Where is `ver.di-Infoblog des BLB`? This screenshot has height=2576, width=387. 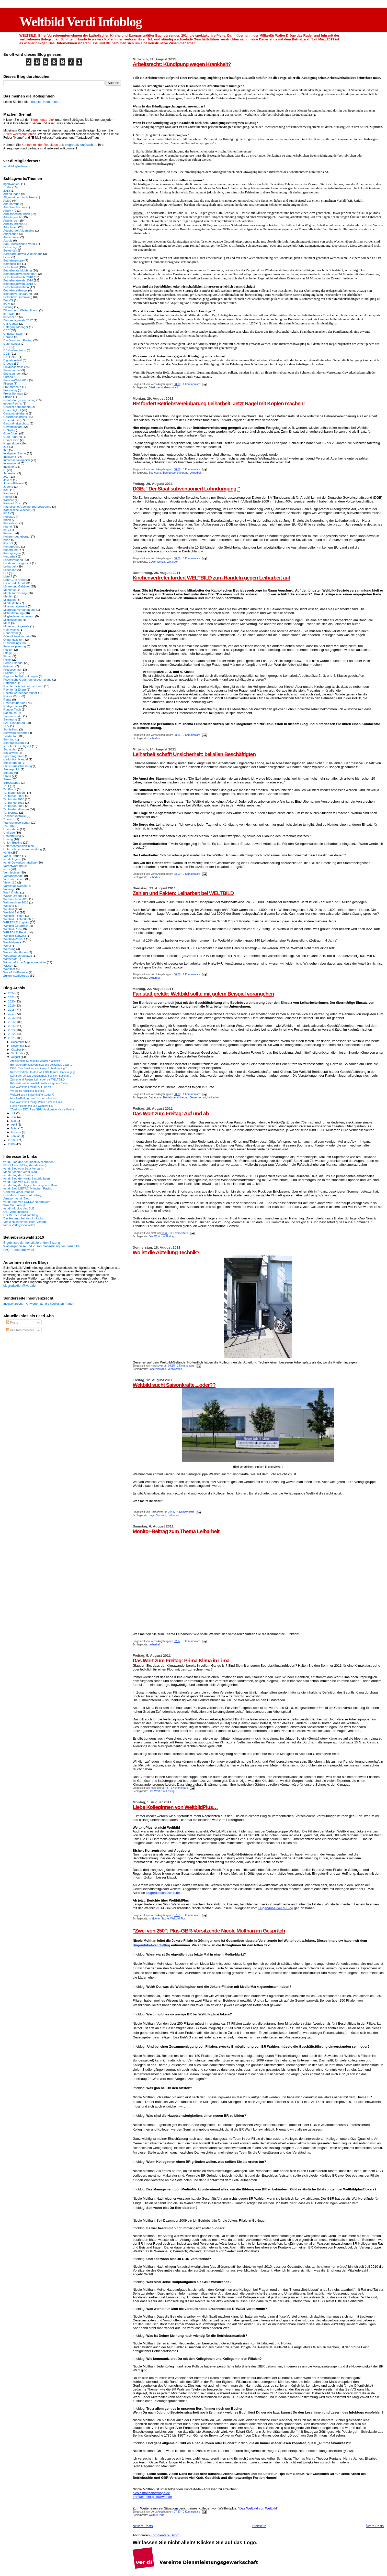
ver.di-Infoblog des BLB is located at coordinates (18, 1208).